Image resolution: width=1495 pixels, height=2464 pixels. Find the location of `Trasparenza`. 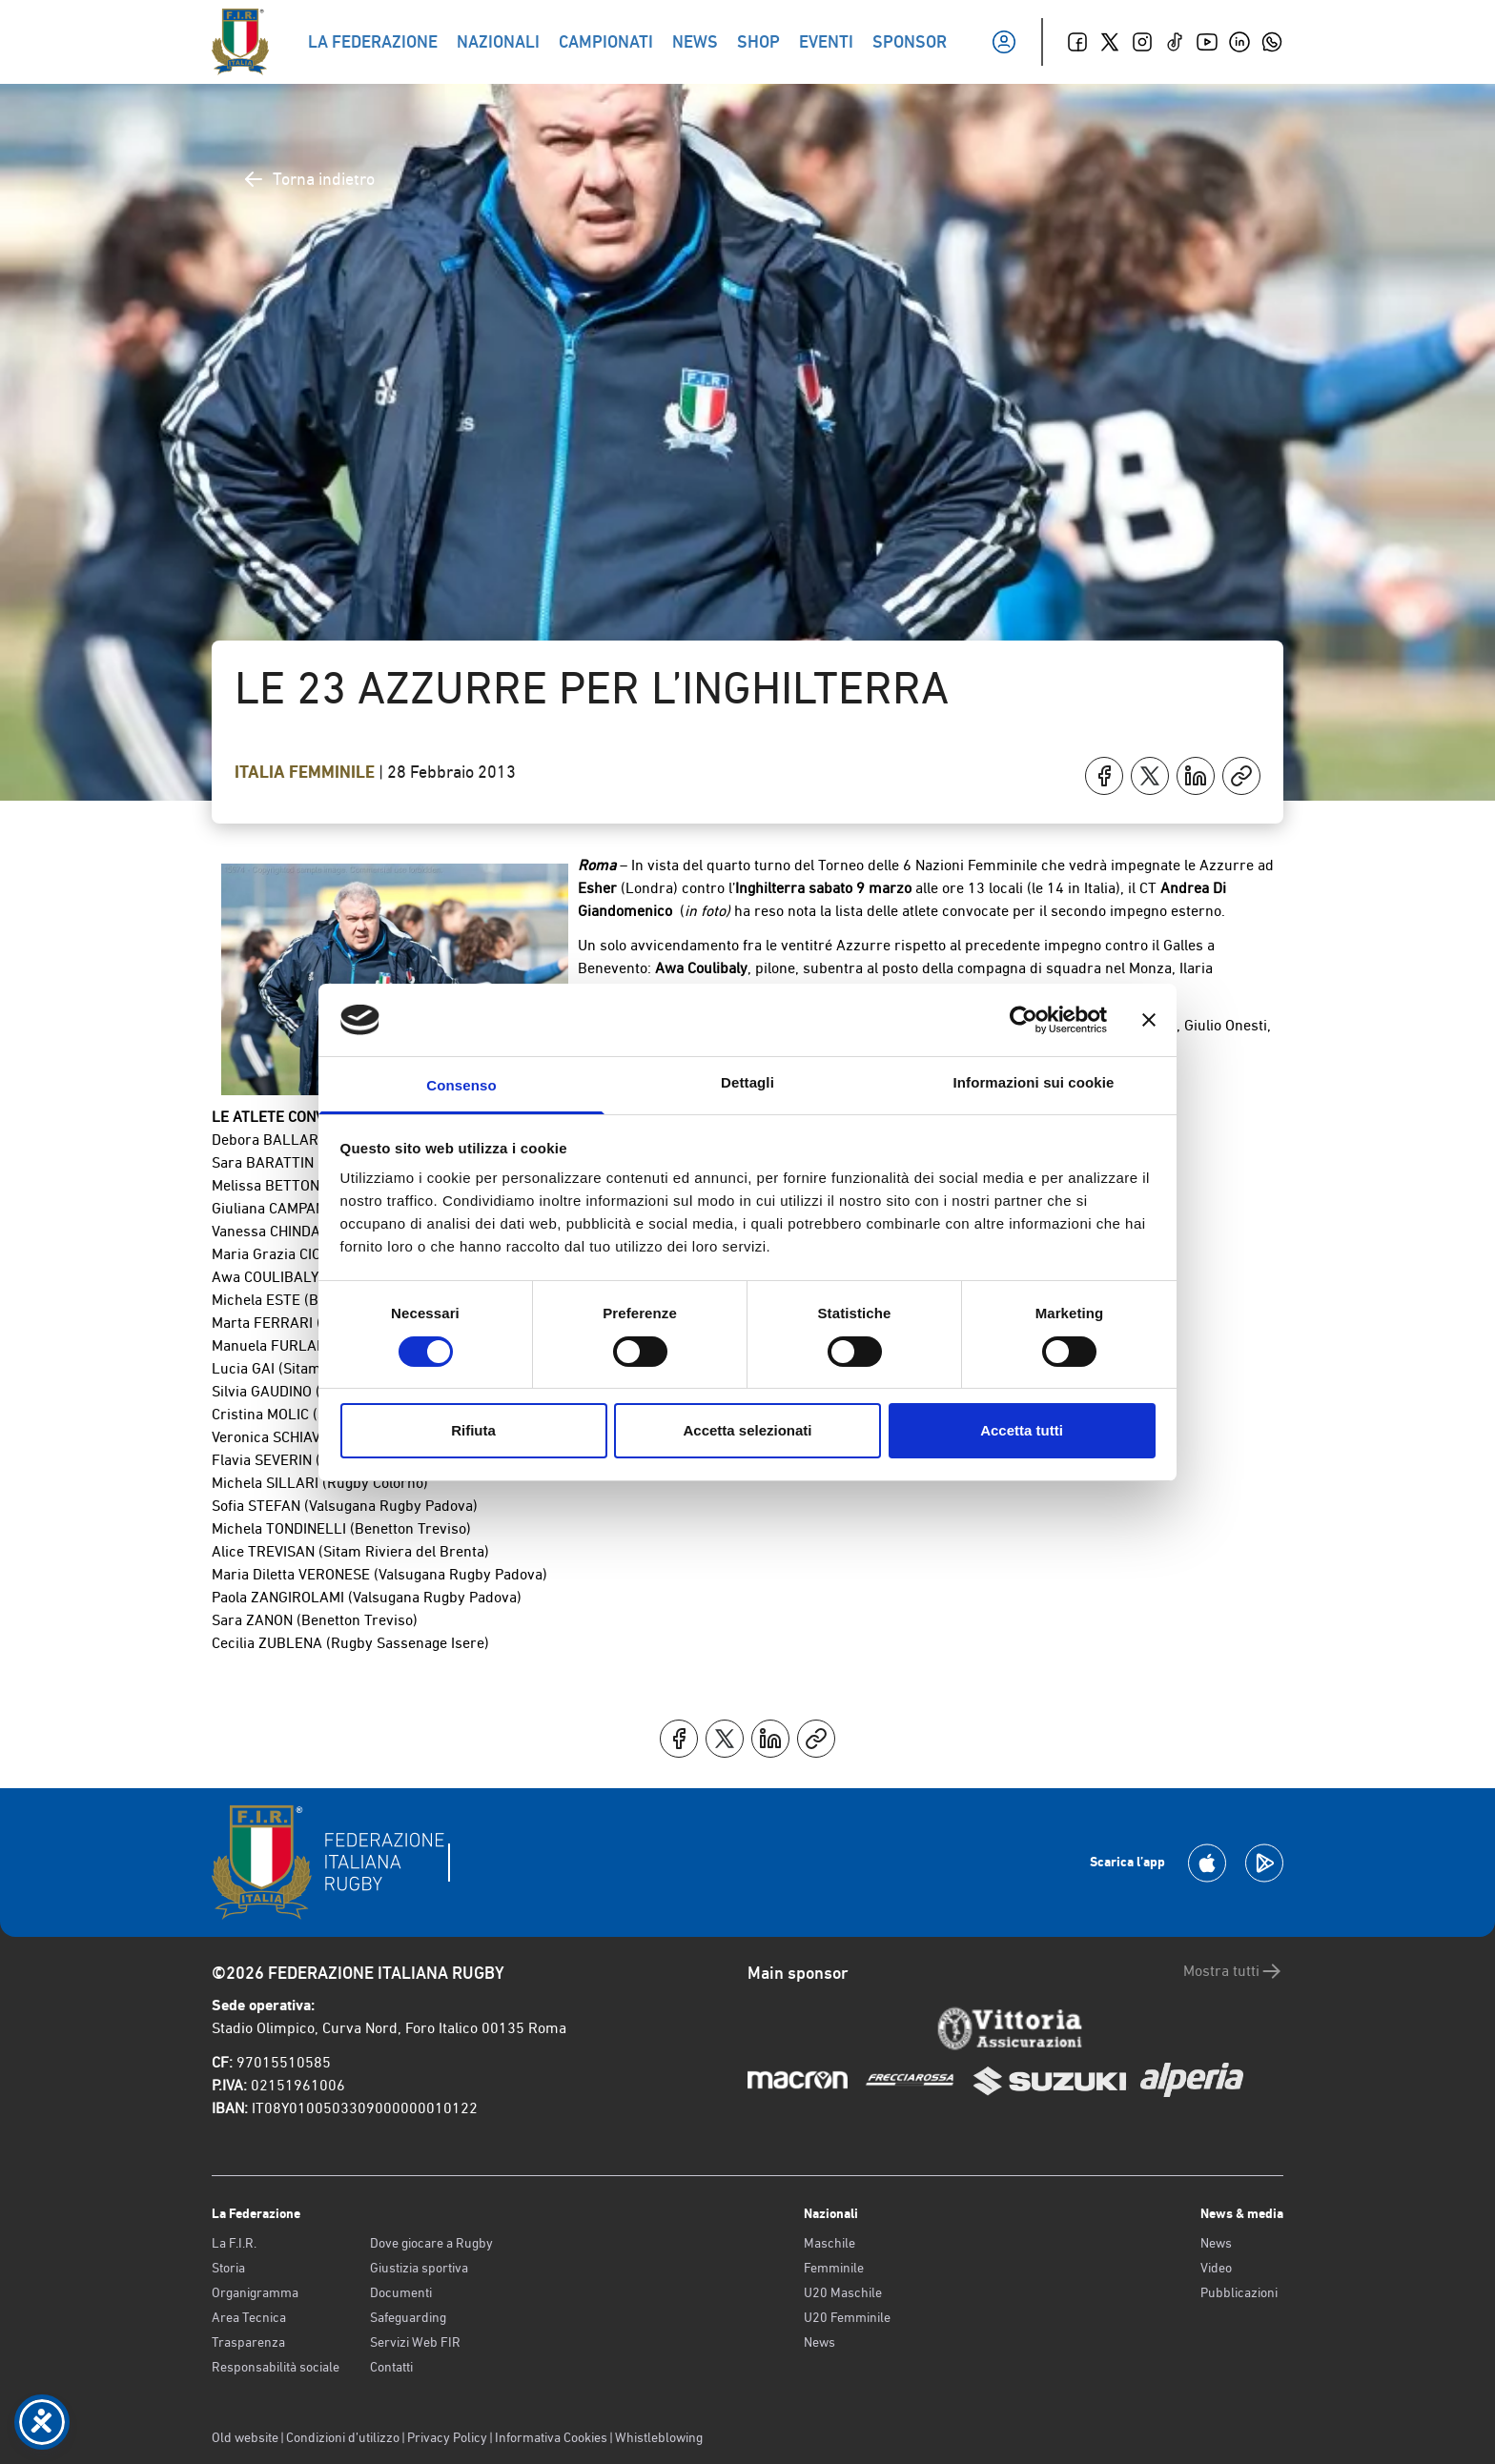

Trasparenza is located at coordinates (248, 2342).